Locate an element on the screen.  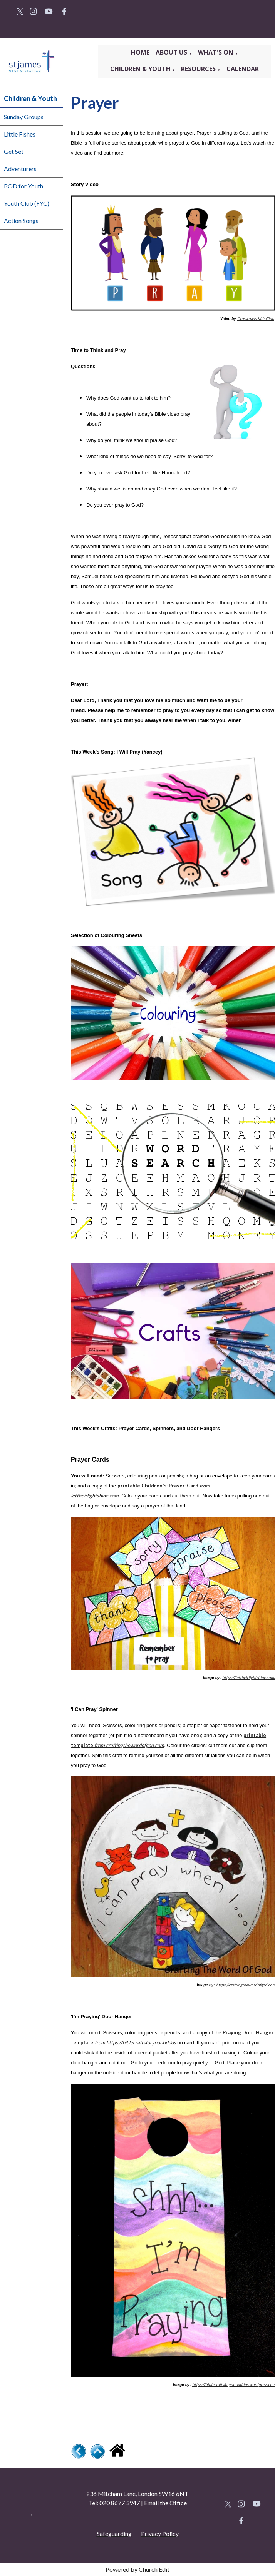
https://craftingthewordofgod.com is located at coordinates (245, 1984).